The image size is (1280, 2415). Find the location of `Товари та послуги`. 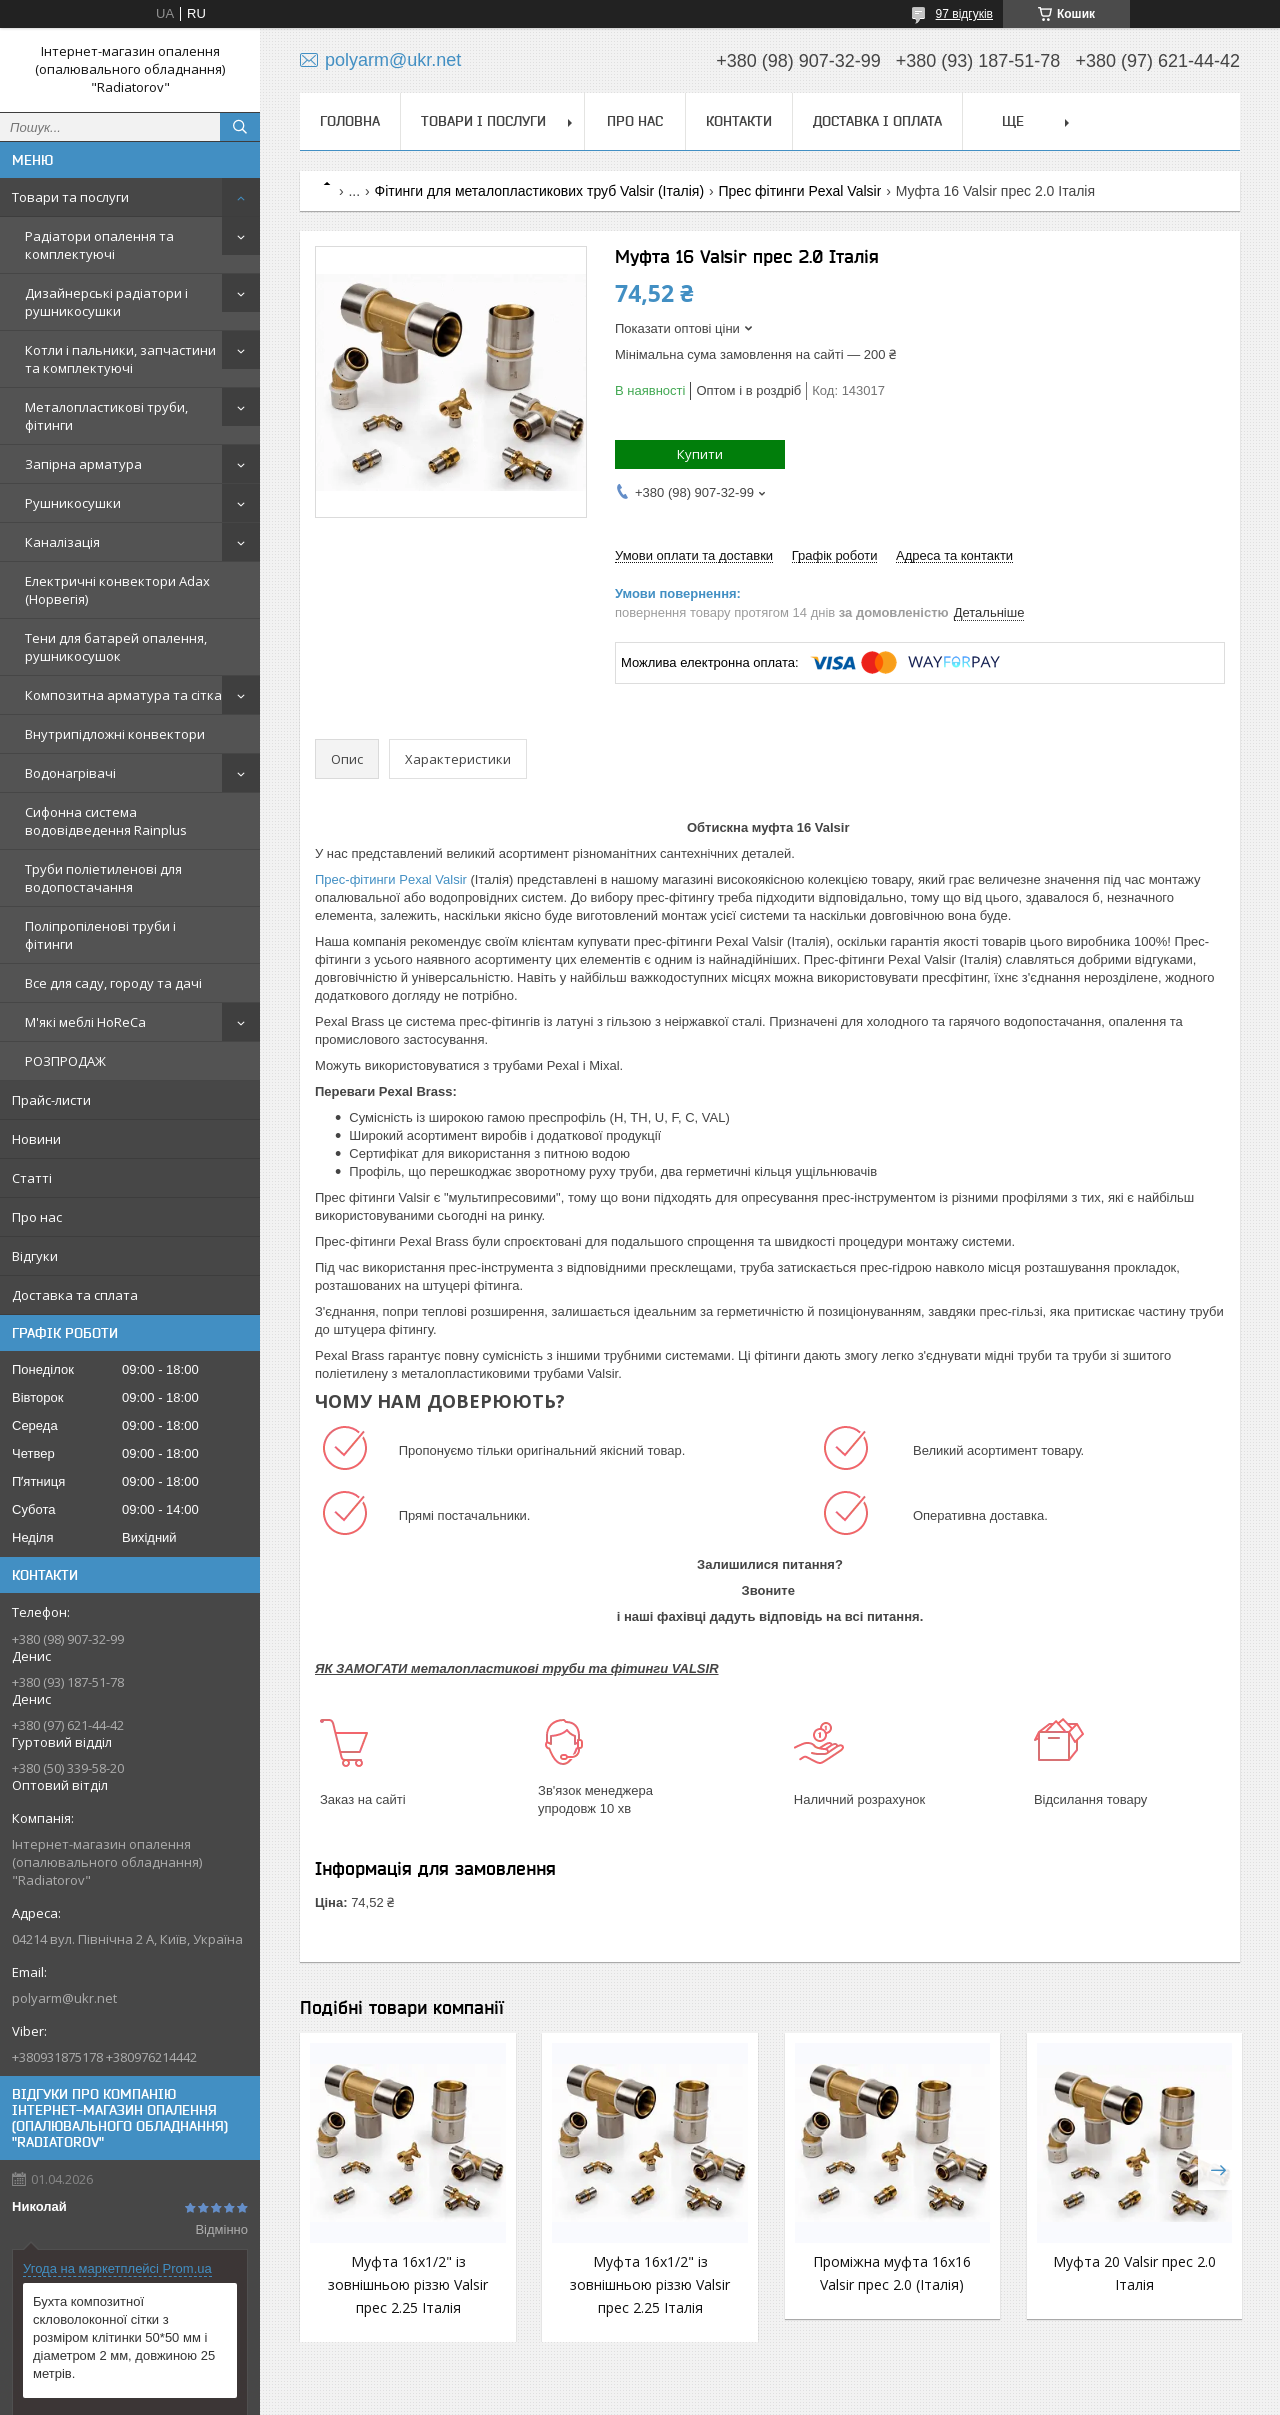

Товари та послуги is located at coordinates (70, 197).